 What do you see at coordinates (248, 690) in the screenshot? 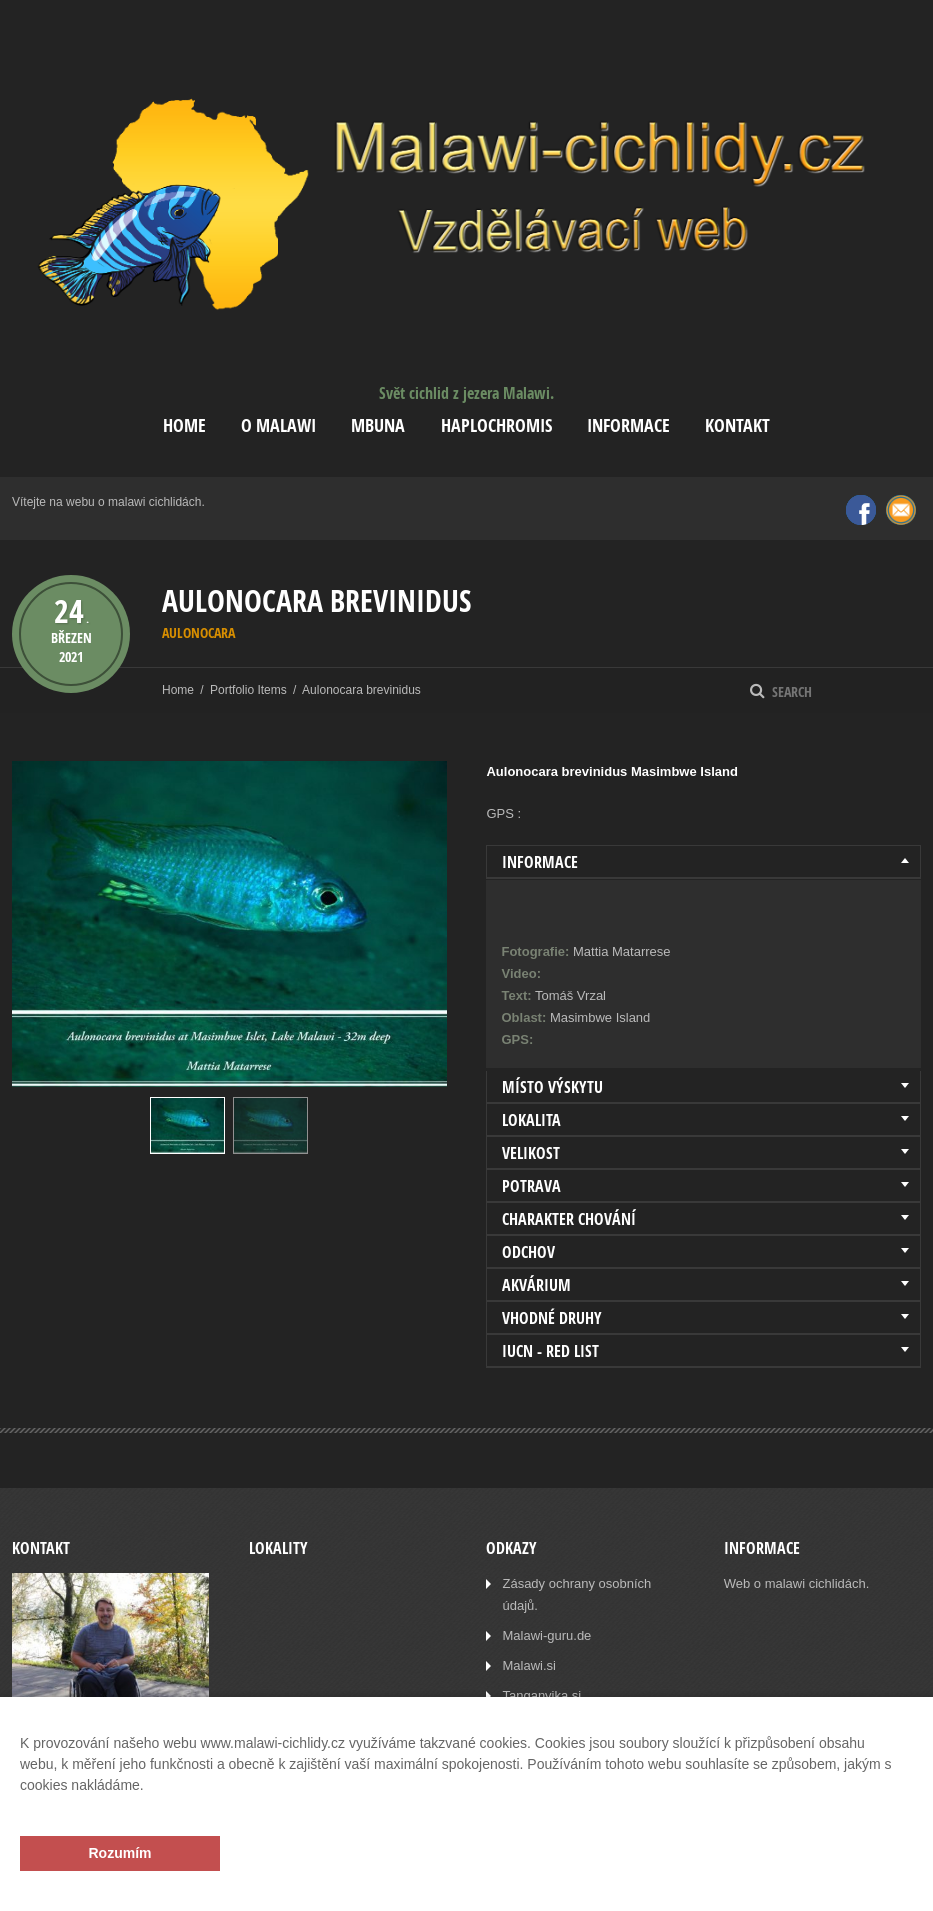
I see `Portfolio Items` at bounding box center [248, 690].